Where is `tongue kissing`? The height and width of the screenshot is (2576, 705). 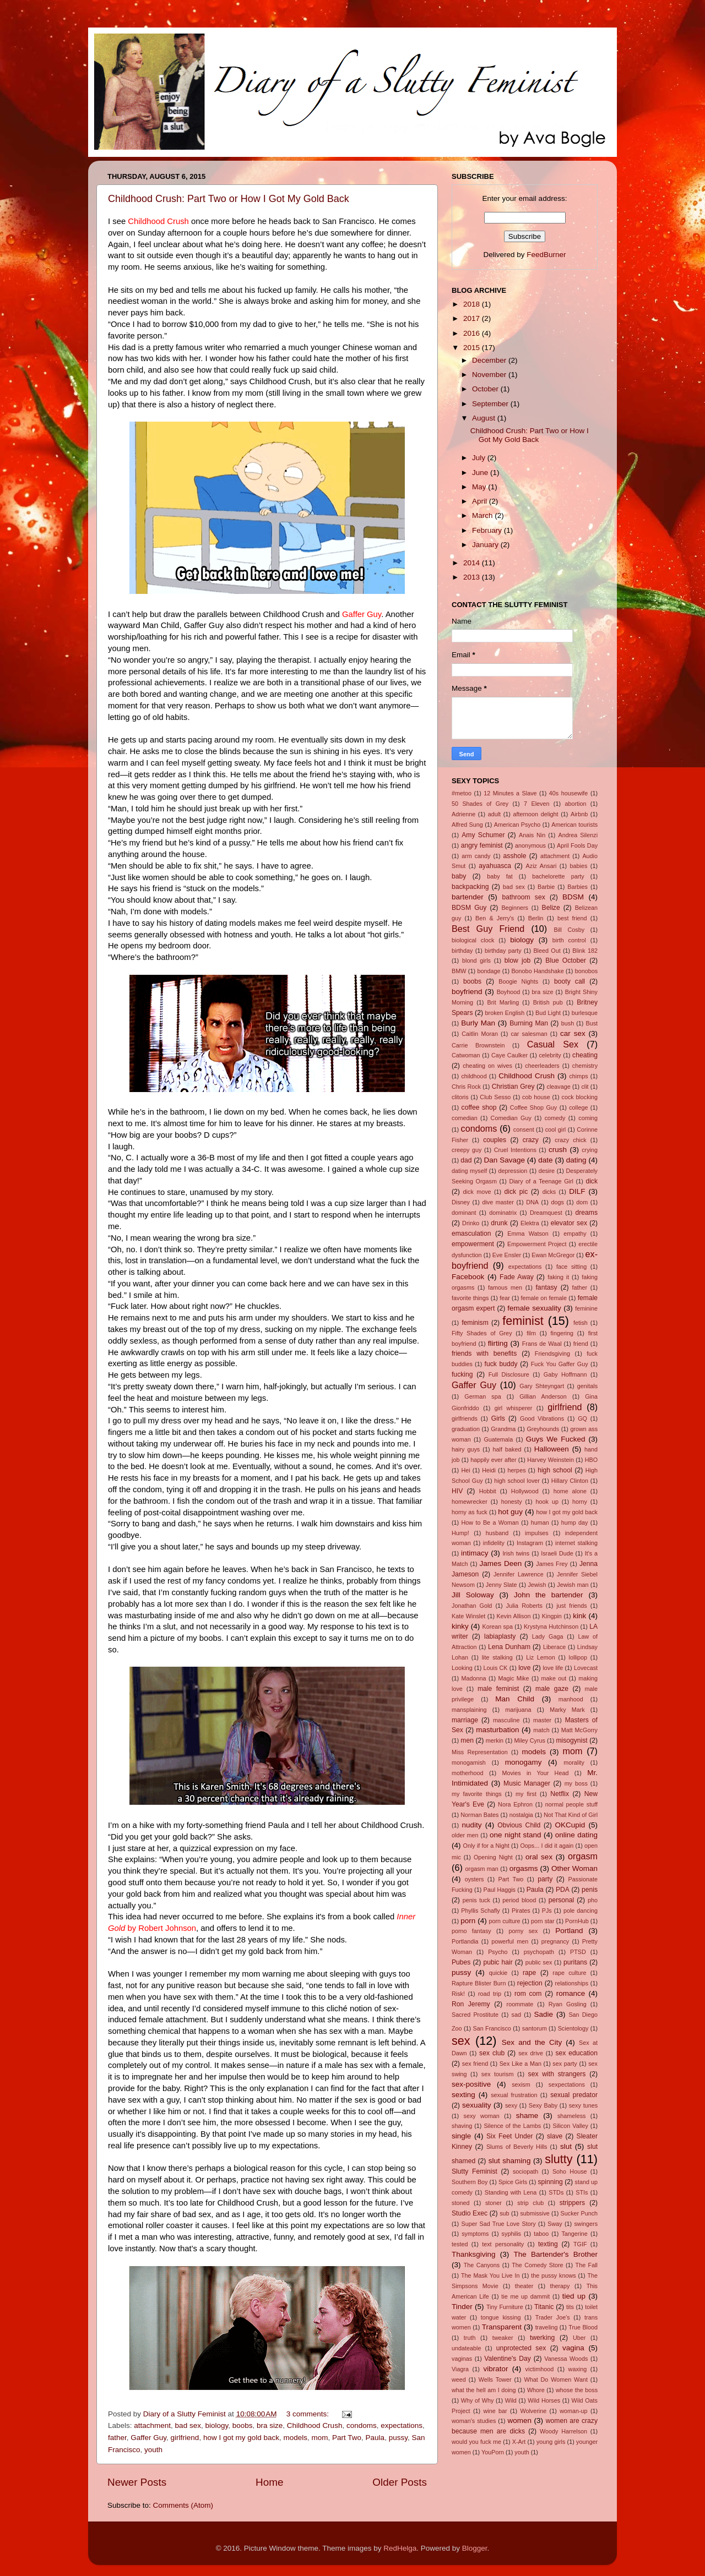 tongue kissing is located at coordinates (501, 2317).